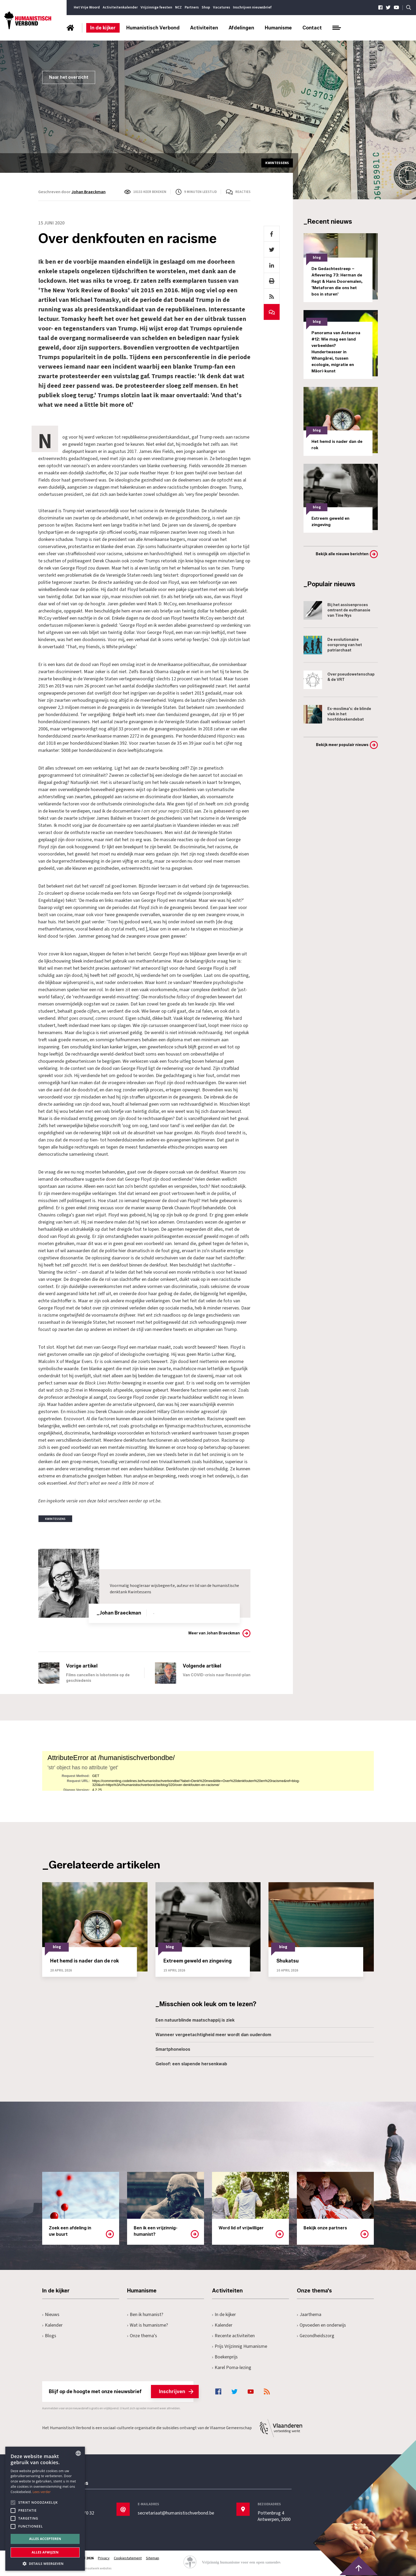 The width and height of the screenshot is (416, 2576). What do you see at coordinates (156, 7) in the screenshot?
I see `Vrijzinnige feesten` at bounding box center [156, 7].